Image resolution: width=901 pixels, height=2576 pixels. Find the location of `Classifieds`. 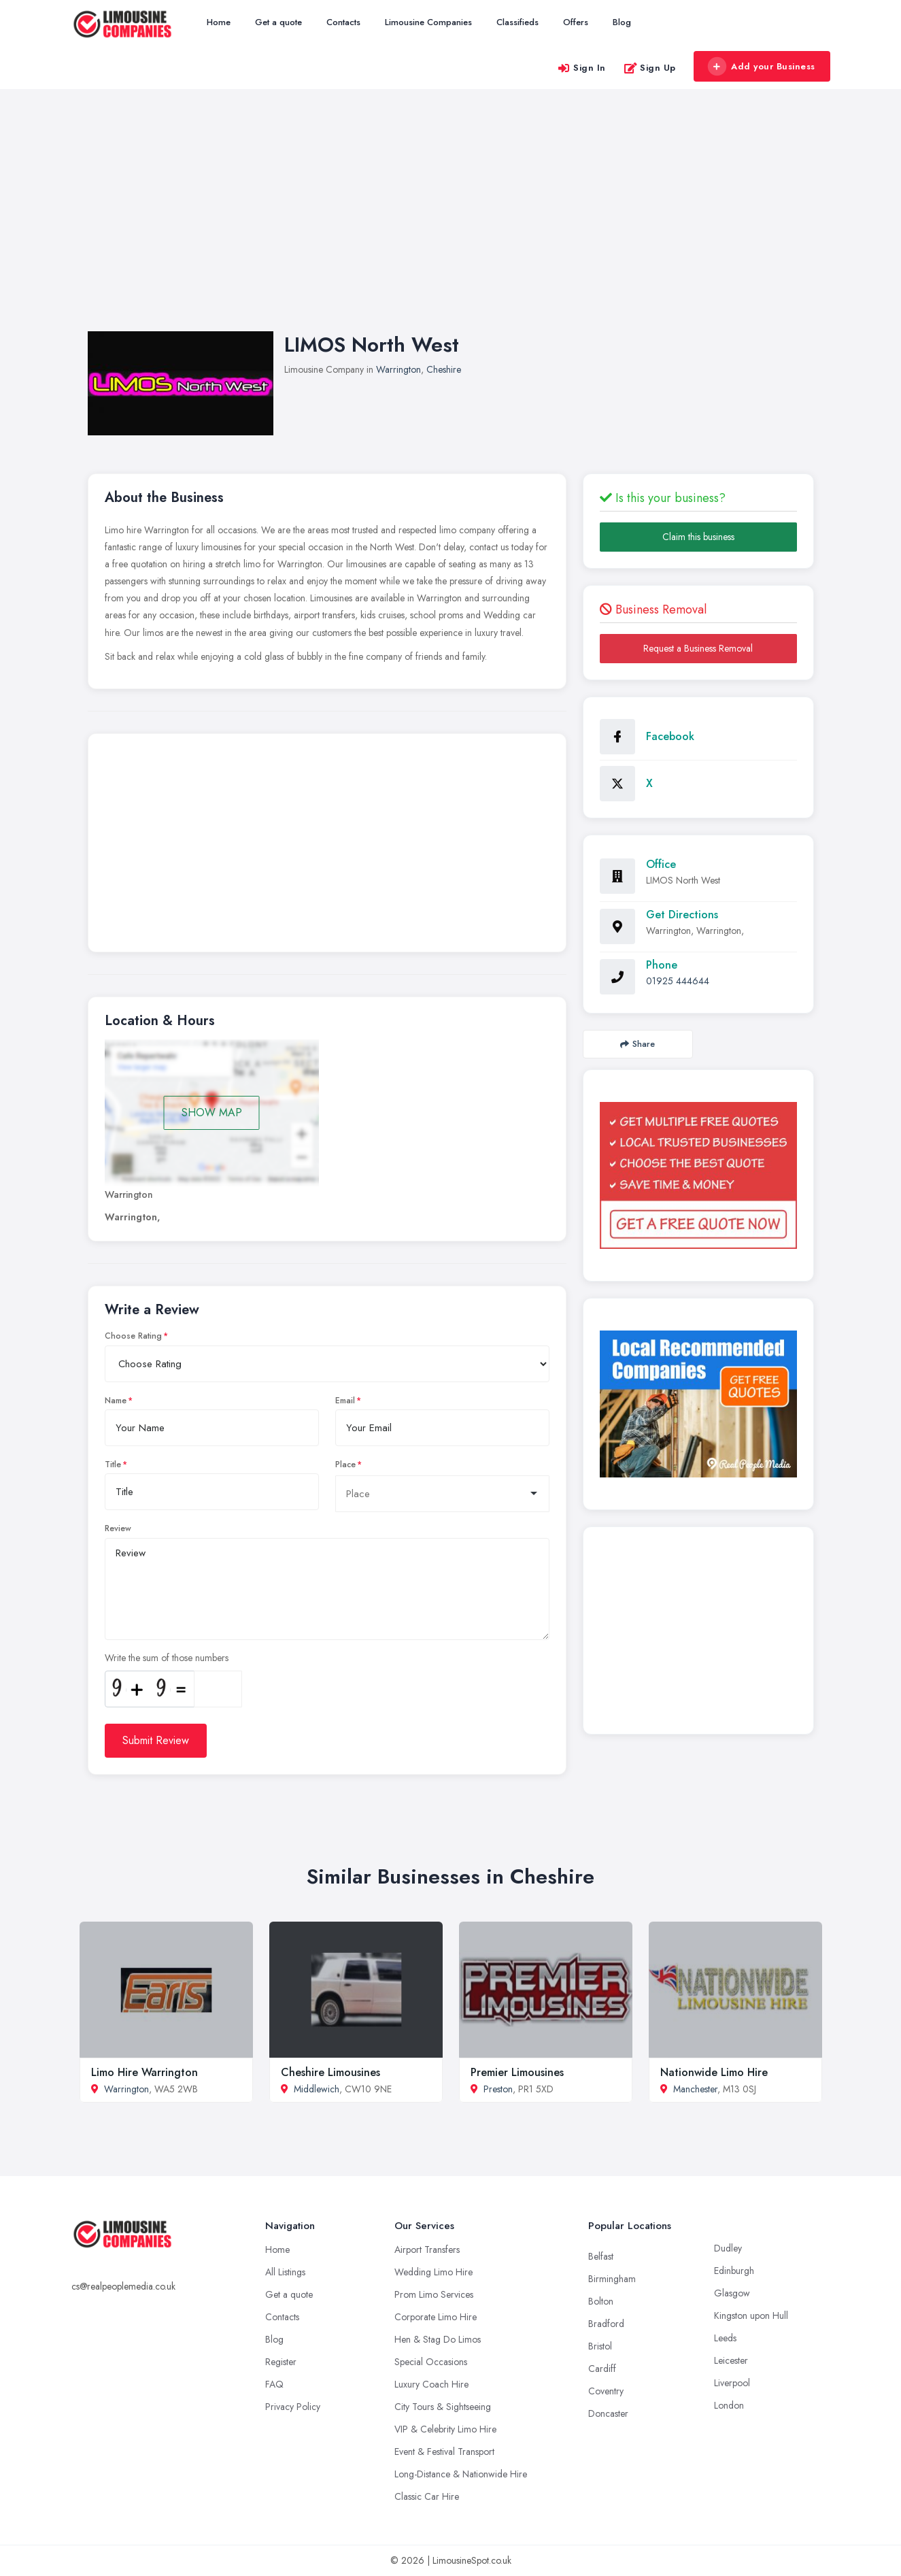

Classifieds is located at coordinates (517, 22).